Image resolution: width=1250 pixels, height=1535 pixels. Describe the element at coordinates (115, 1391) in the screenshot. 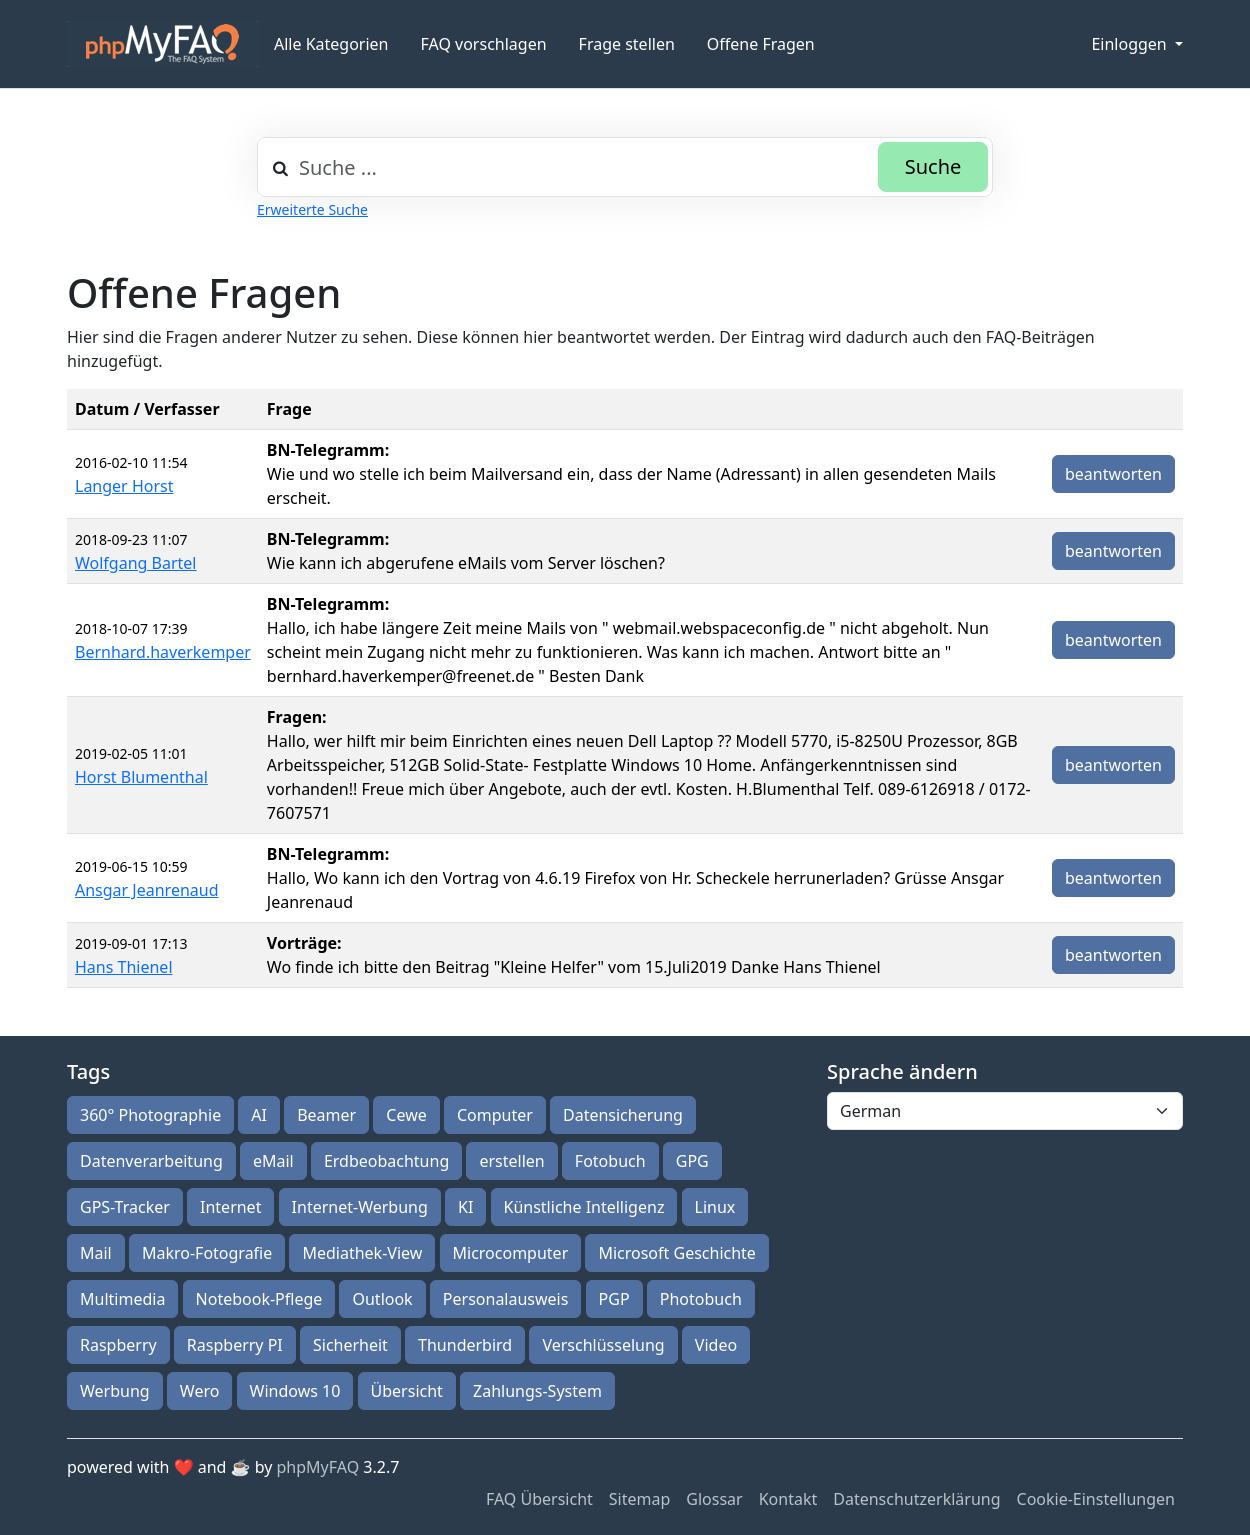

I see `Werbung` at that location.